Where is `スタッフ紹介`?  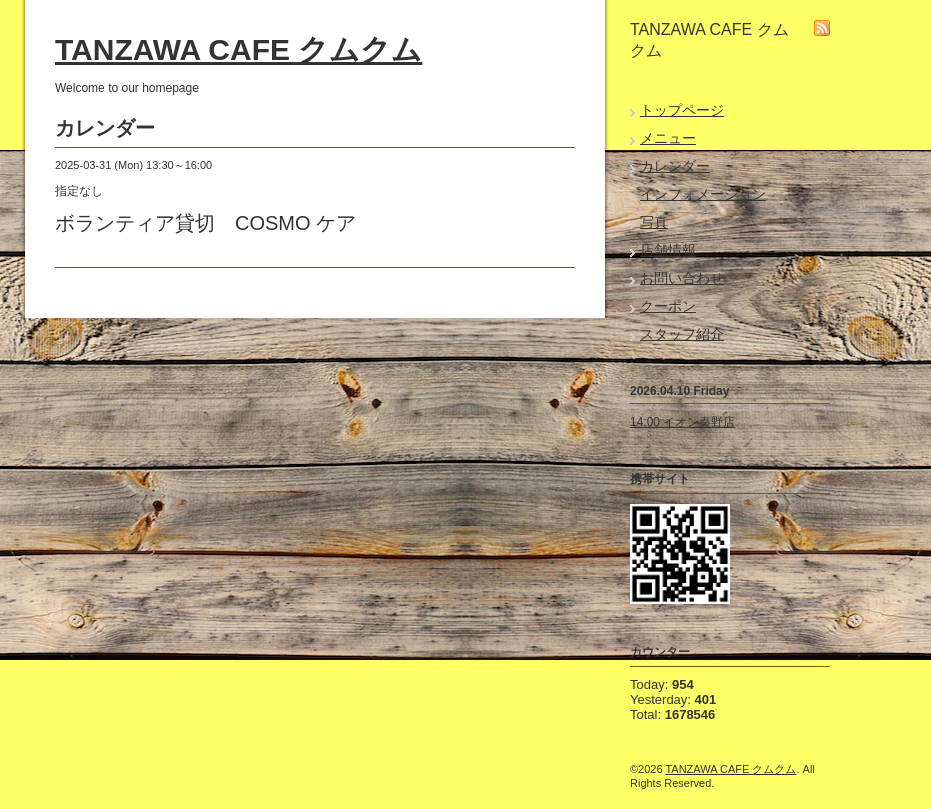
スタッフ紹介 is located at coordinates (682, 334).